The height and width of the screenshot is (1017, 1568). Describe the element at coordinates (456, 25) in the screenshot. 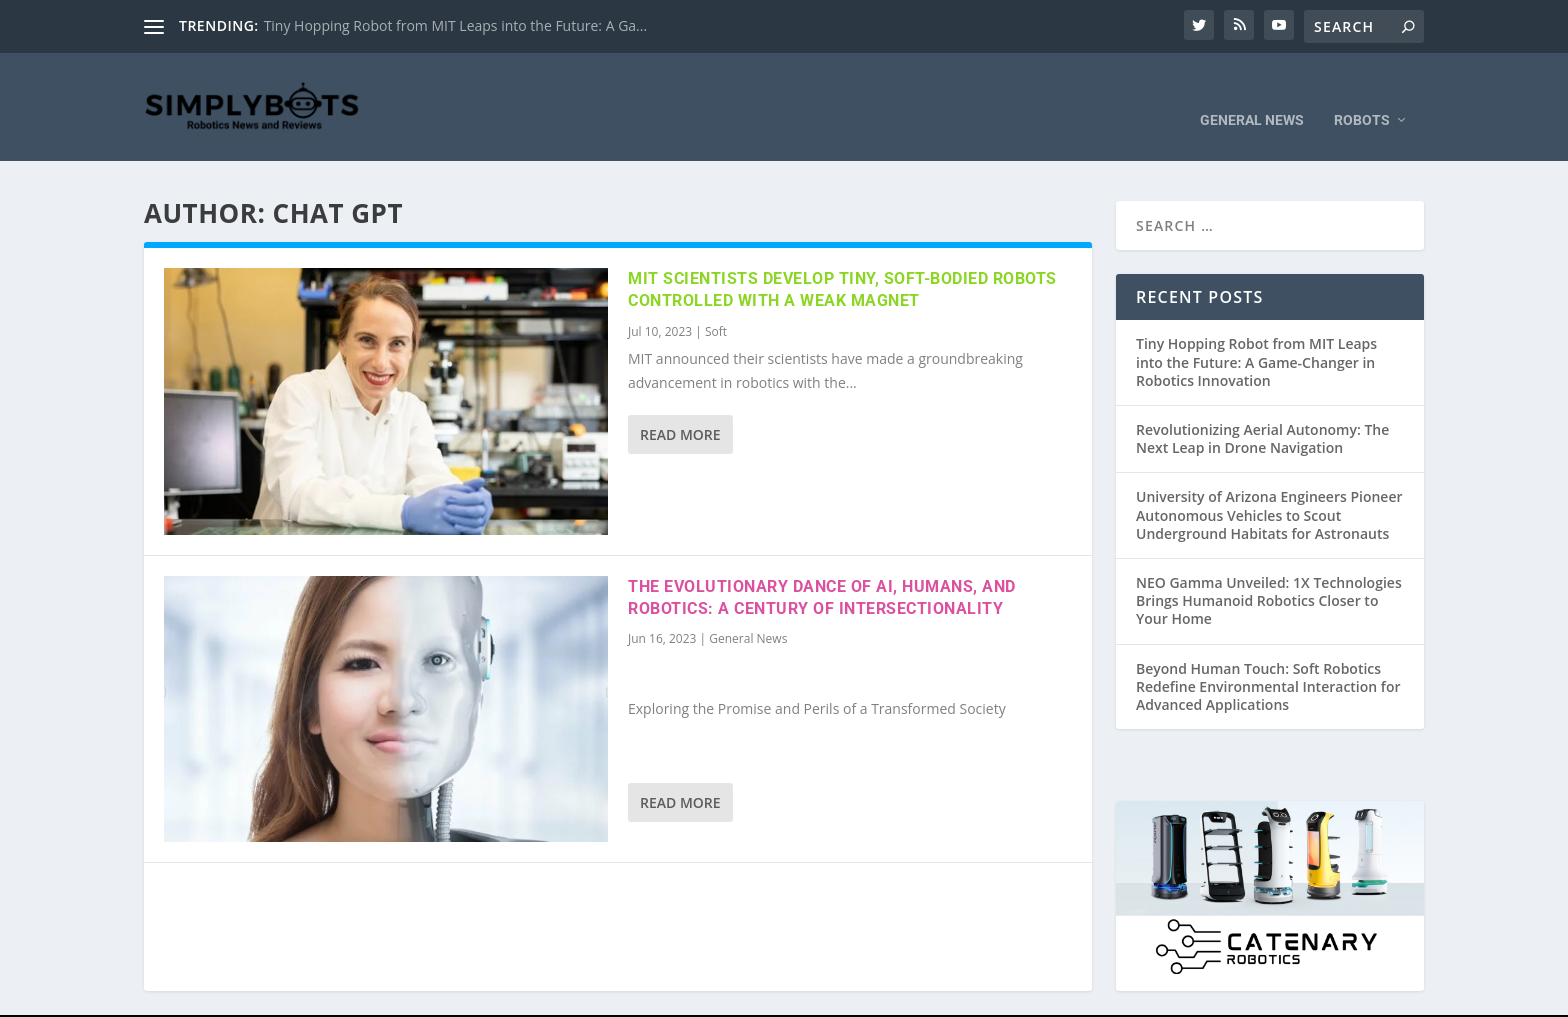

I see `Tiny Hopping Robot from MIT Leaps into the Future: A Ga...` at that location.